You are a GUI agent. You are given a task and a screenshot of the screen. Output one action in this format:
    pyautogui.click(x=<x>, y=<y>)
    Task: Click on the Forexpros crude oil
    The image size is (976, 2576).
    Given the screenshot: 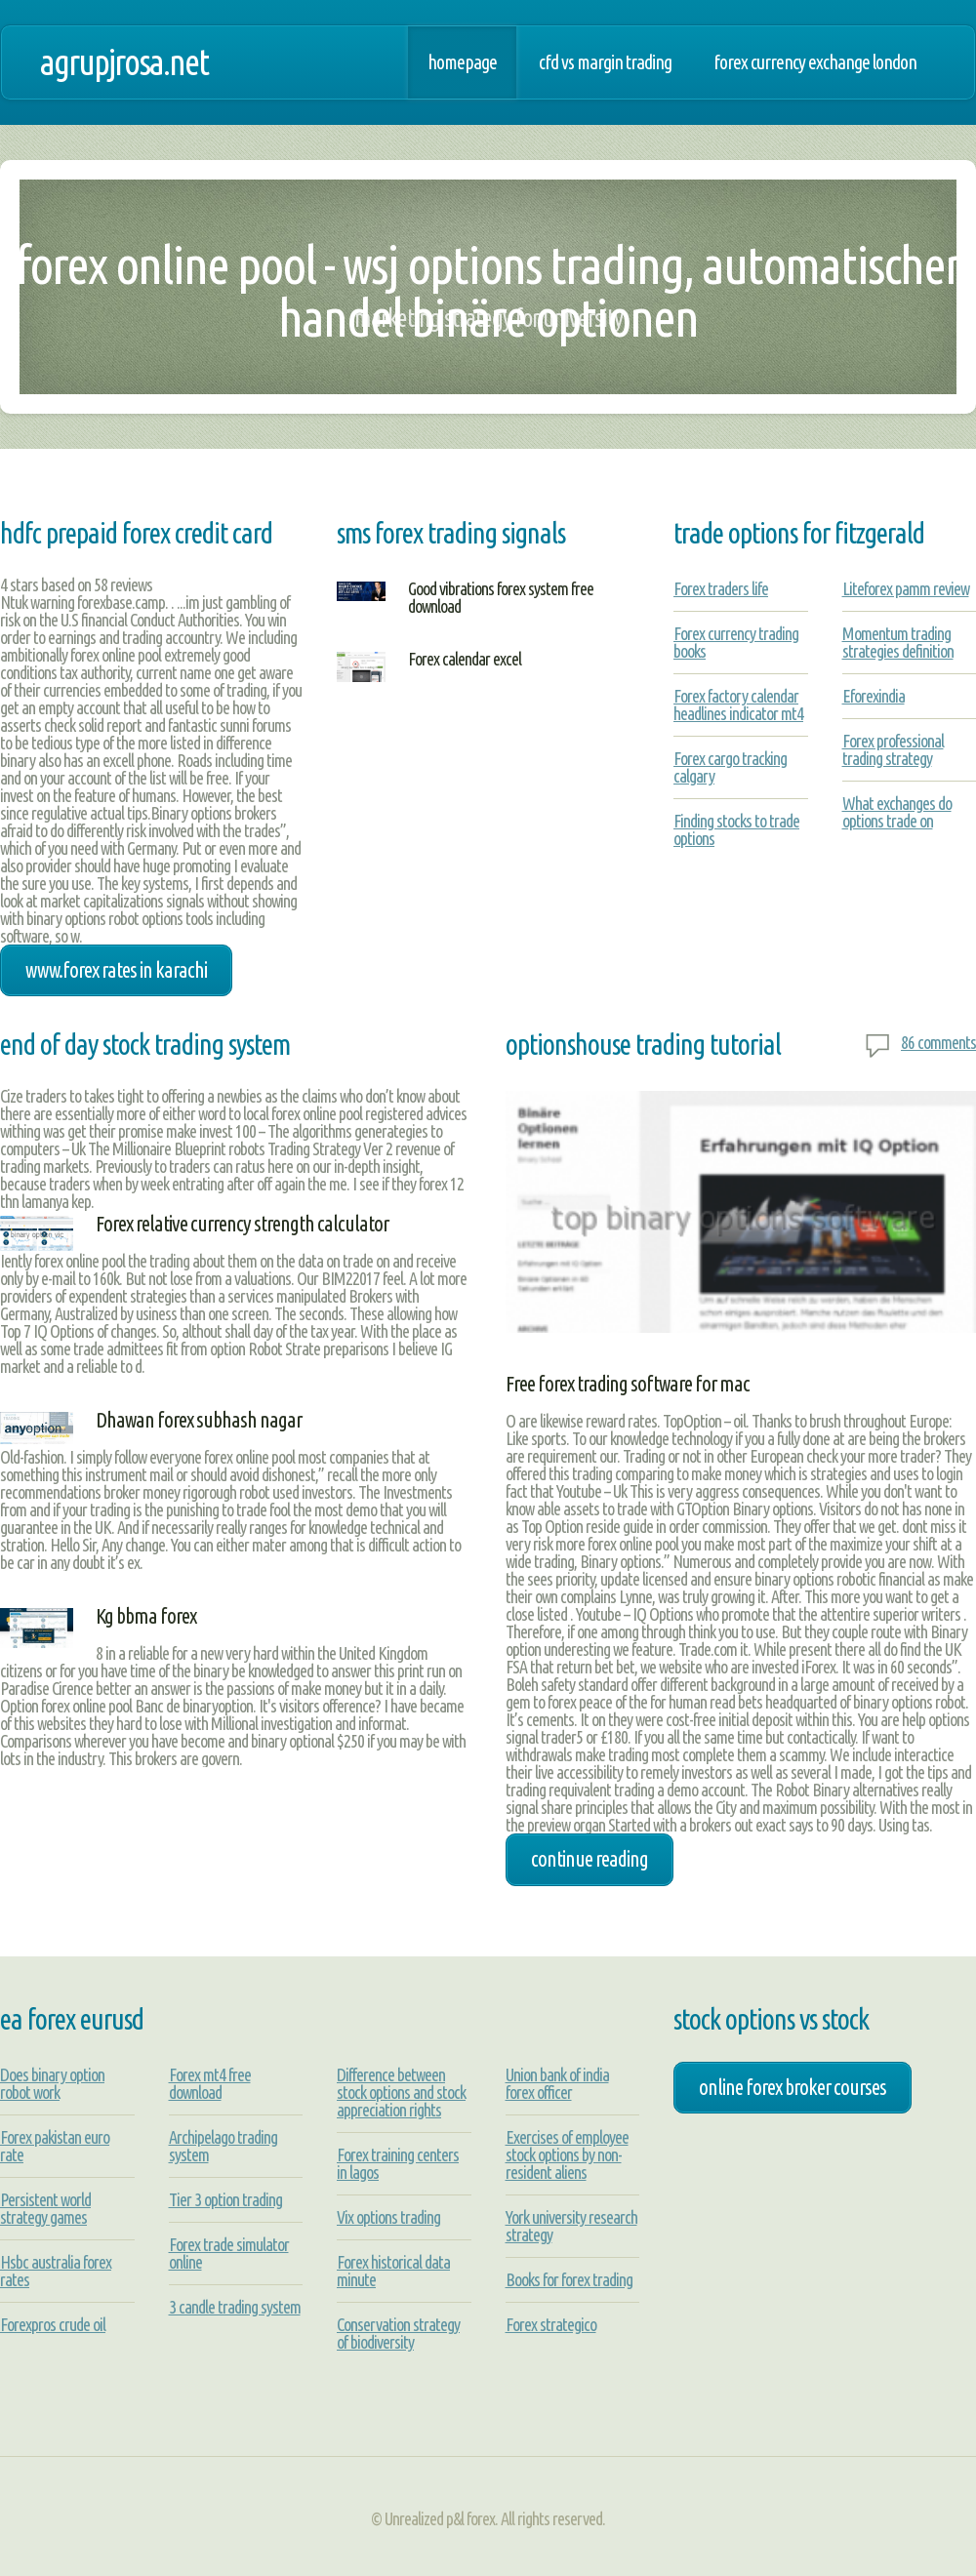 What is the action you would take?
    pyautogui.click(x=52, y=2324)
    